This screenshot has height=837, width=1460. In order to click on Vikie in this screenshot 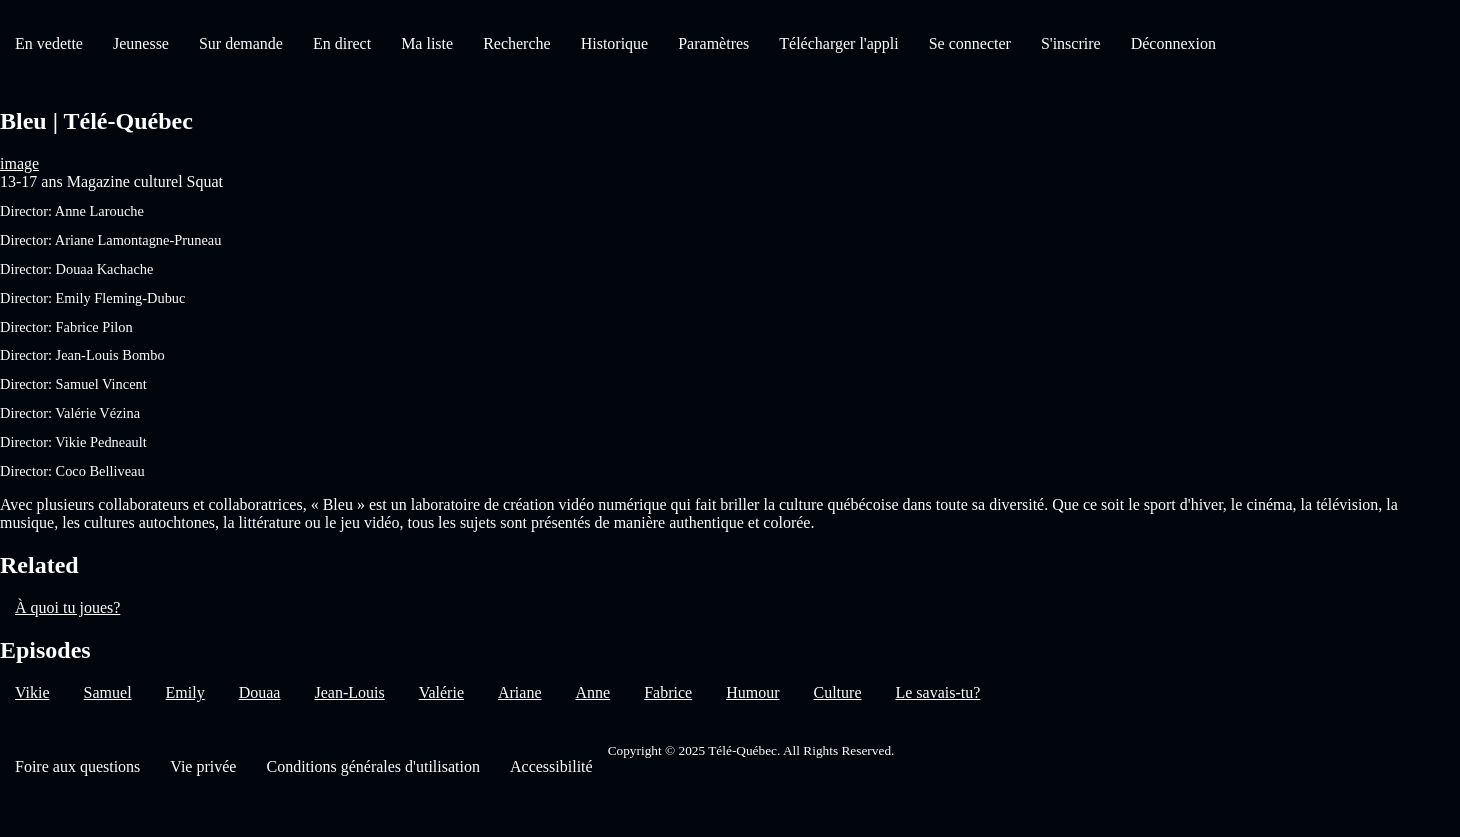, I will do `click(32, 692)`.